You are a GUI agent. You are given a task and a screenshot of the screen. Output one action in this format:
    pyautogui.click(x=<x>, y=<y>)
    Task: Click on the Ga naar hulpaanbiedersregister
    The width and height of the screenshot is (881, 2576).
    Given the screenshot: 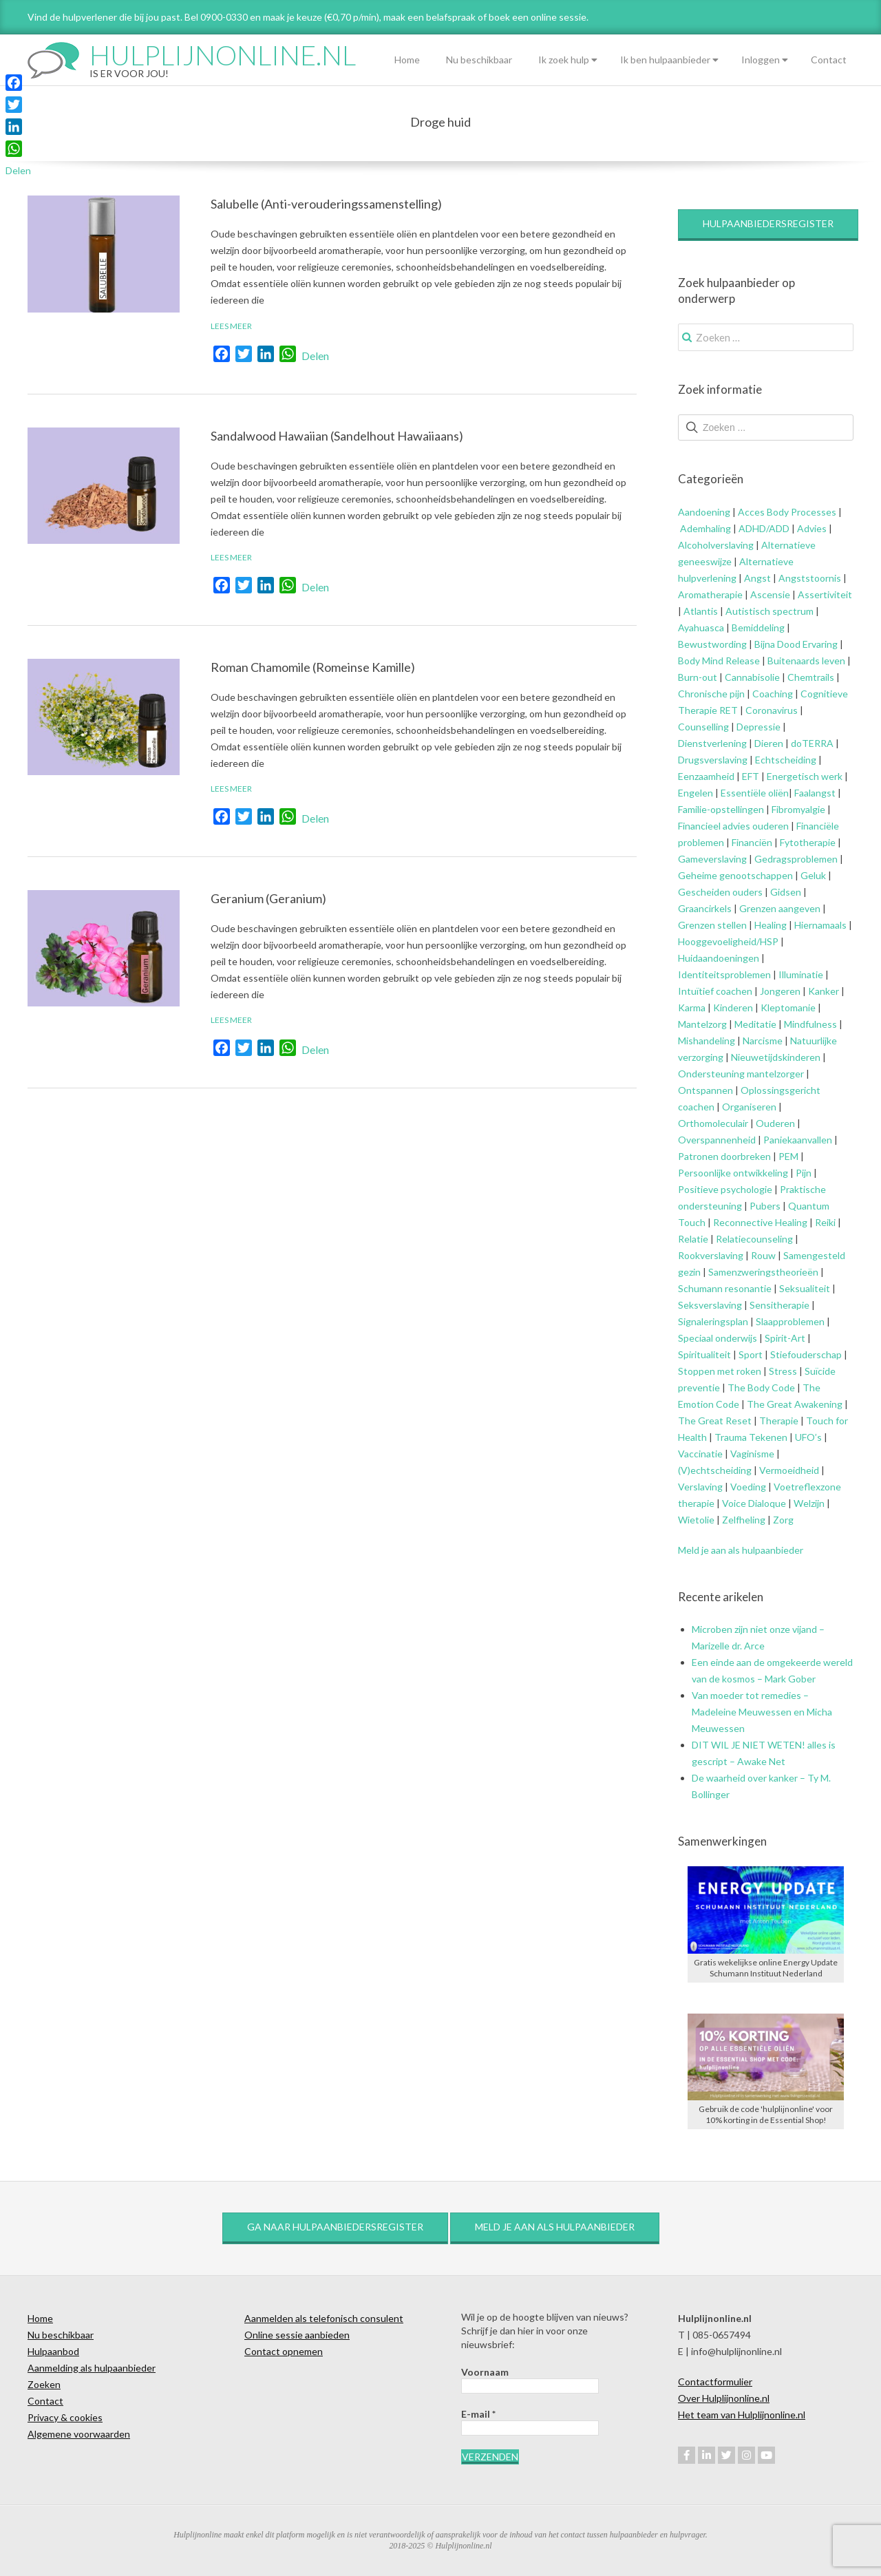 What is the action you would take?
    pyautogui.click(x=335, y=2226)
    